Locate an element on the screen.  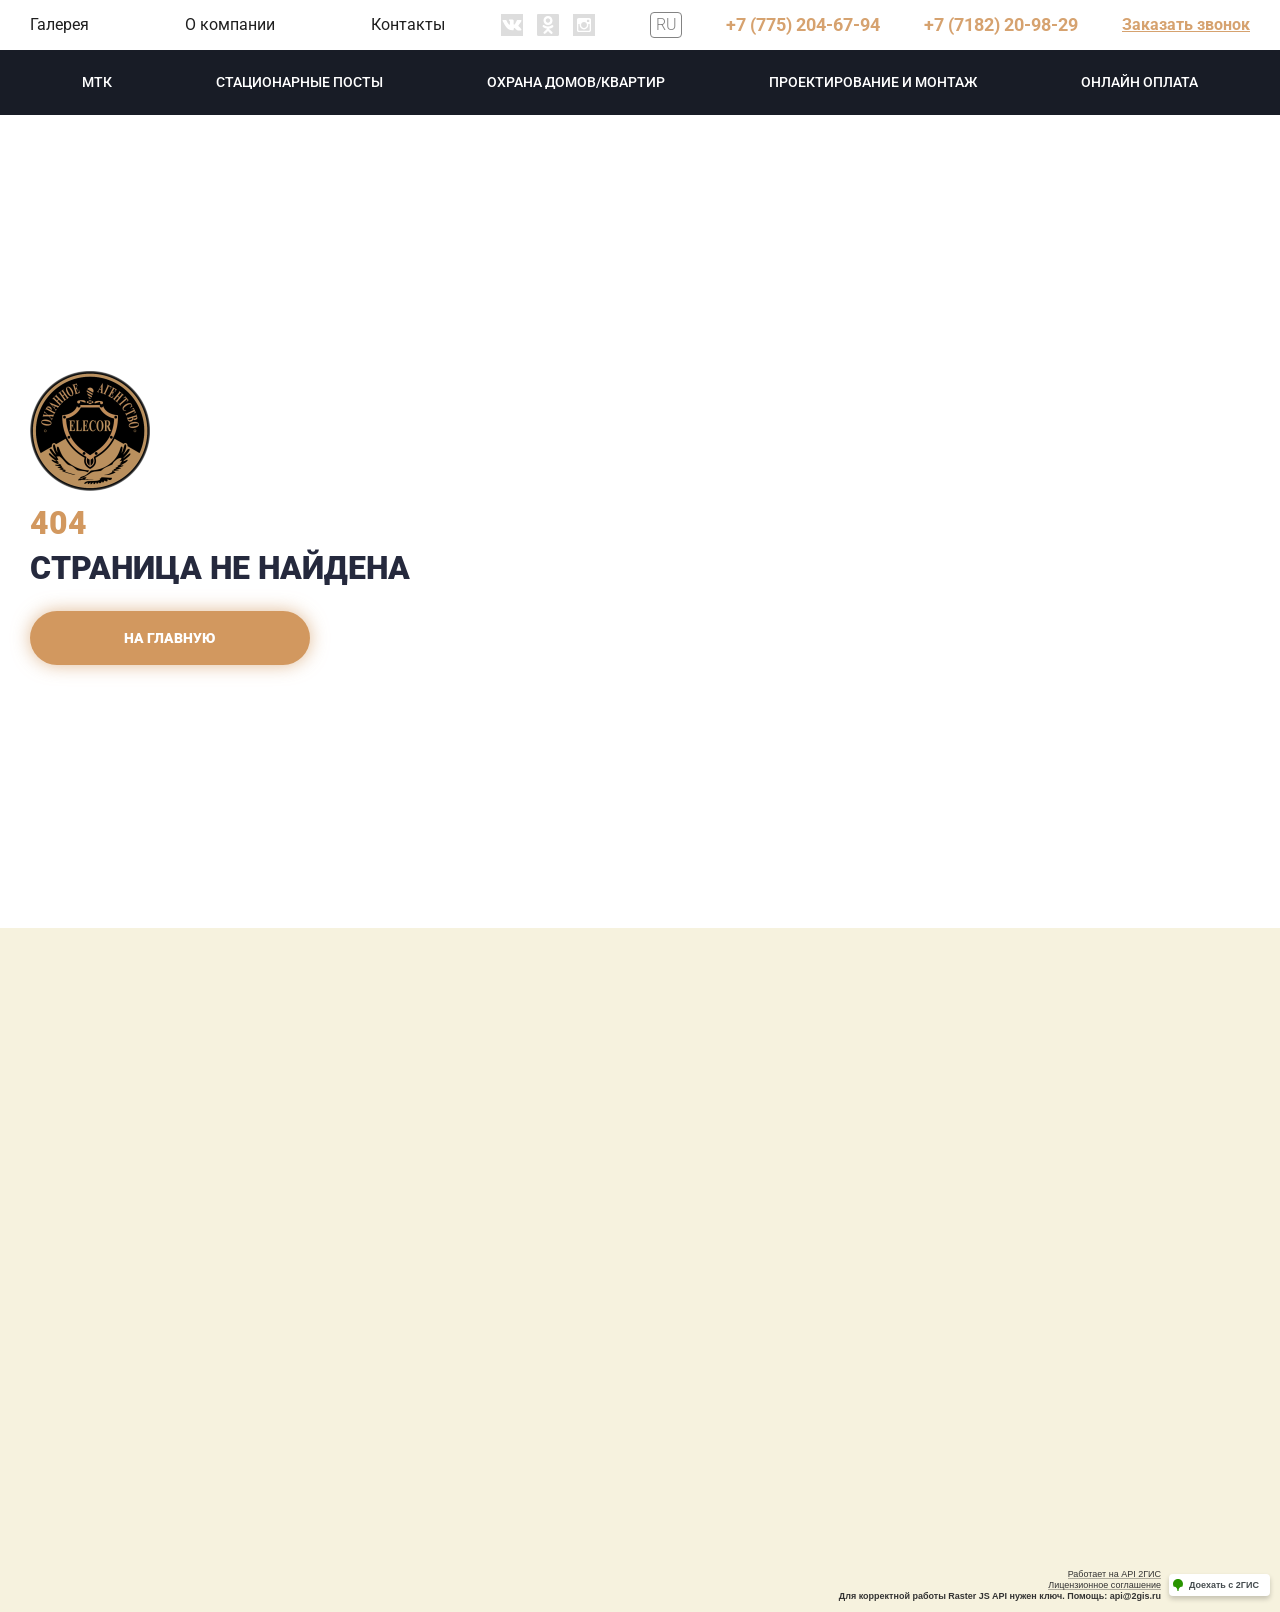
Работает на API 2ГИС is located at coordinates (1114, 1574).